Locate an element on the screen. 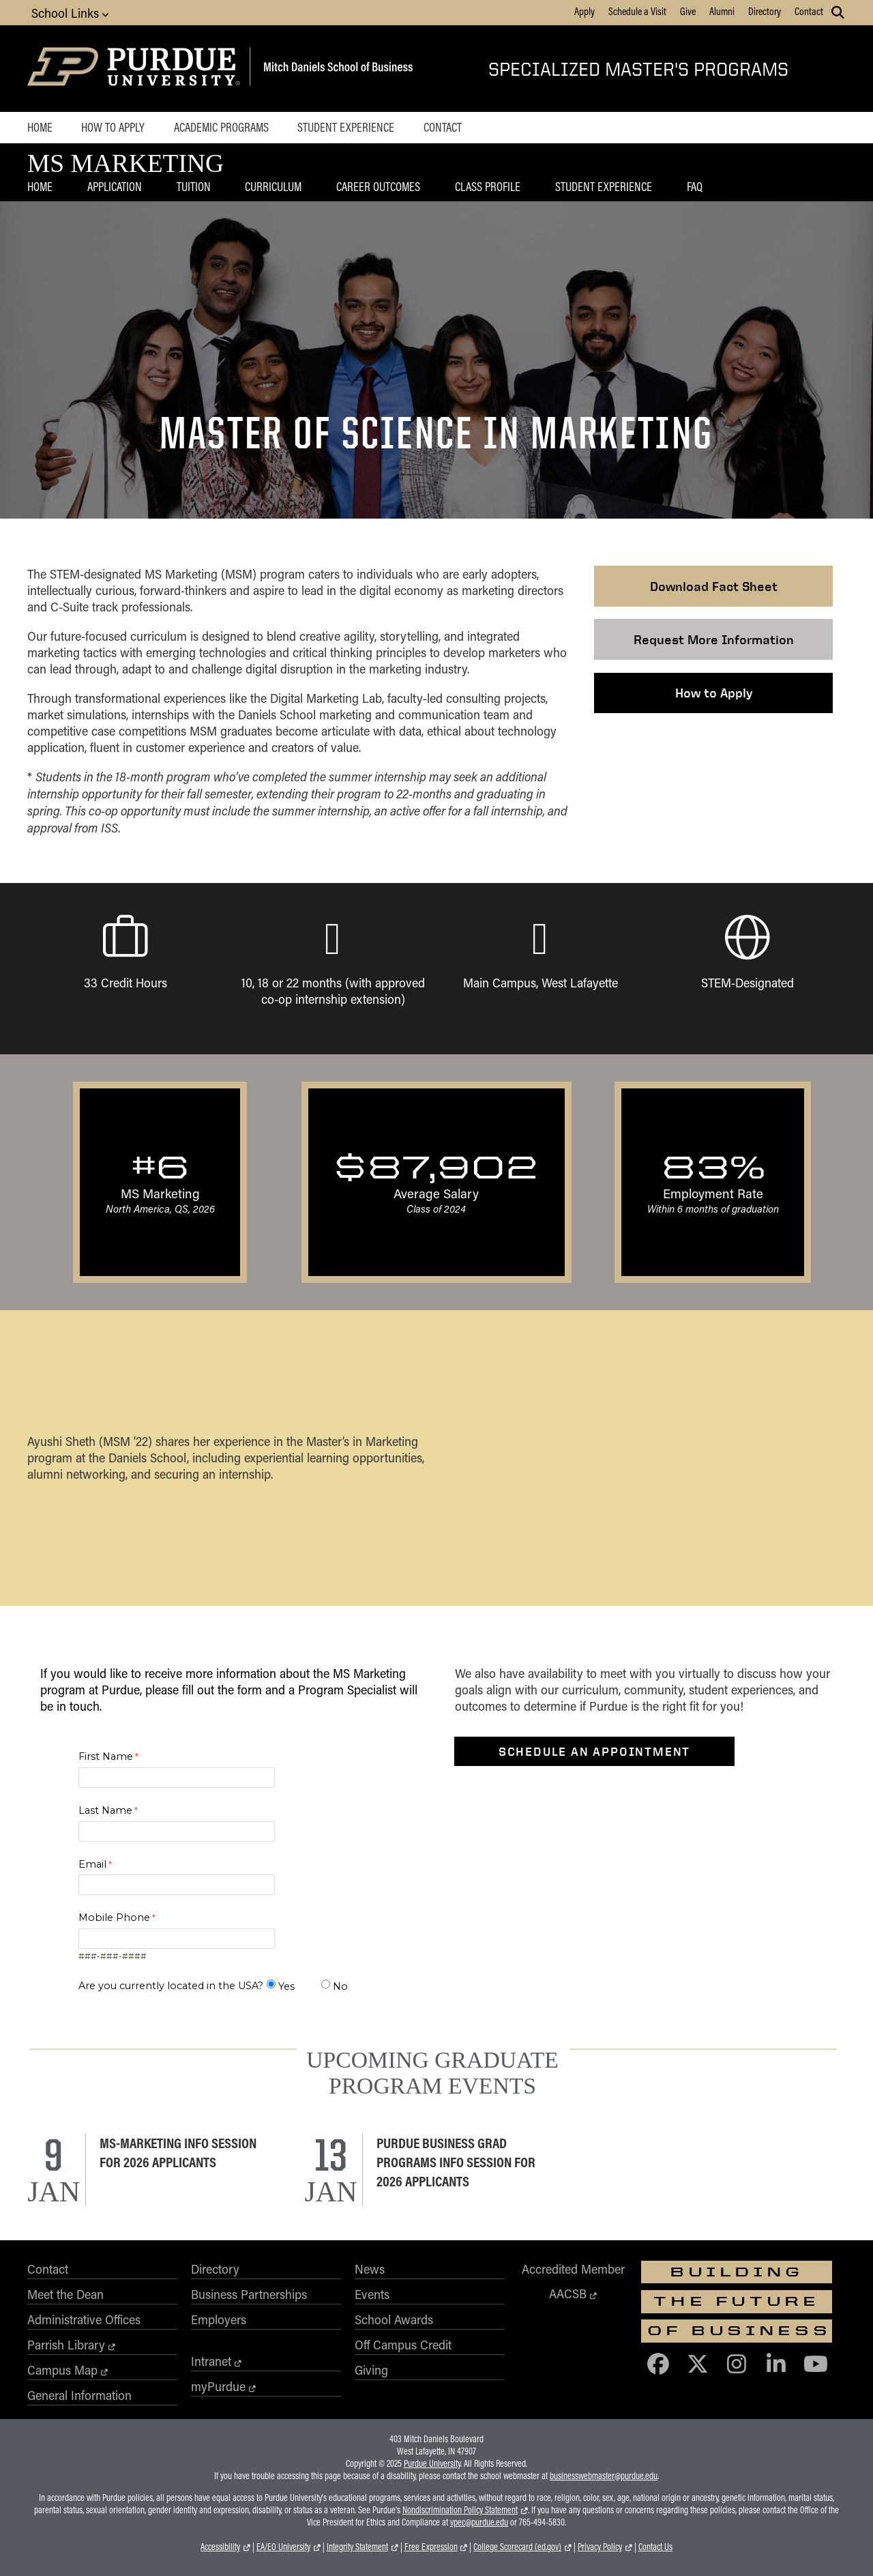  Purdue University is located at coordinates (432, 2463).